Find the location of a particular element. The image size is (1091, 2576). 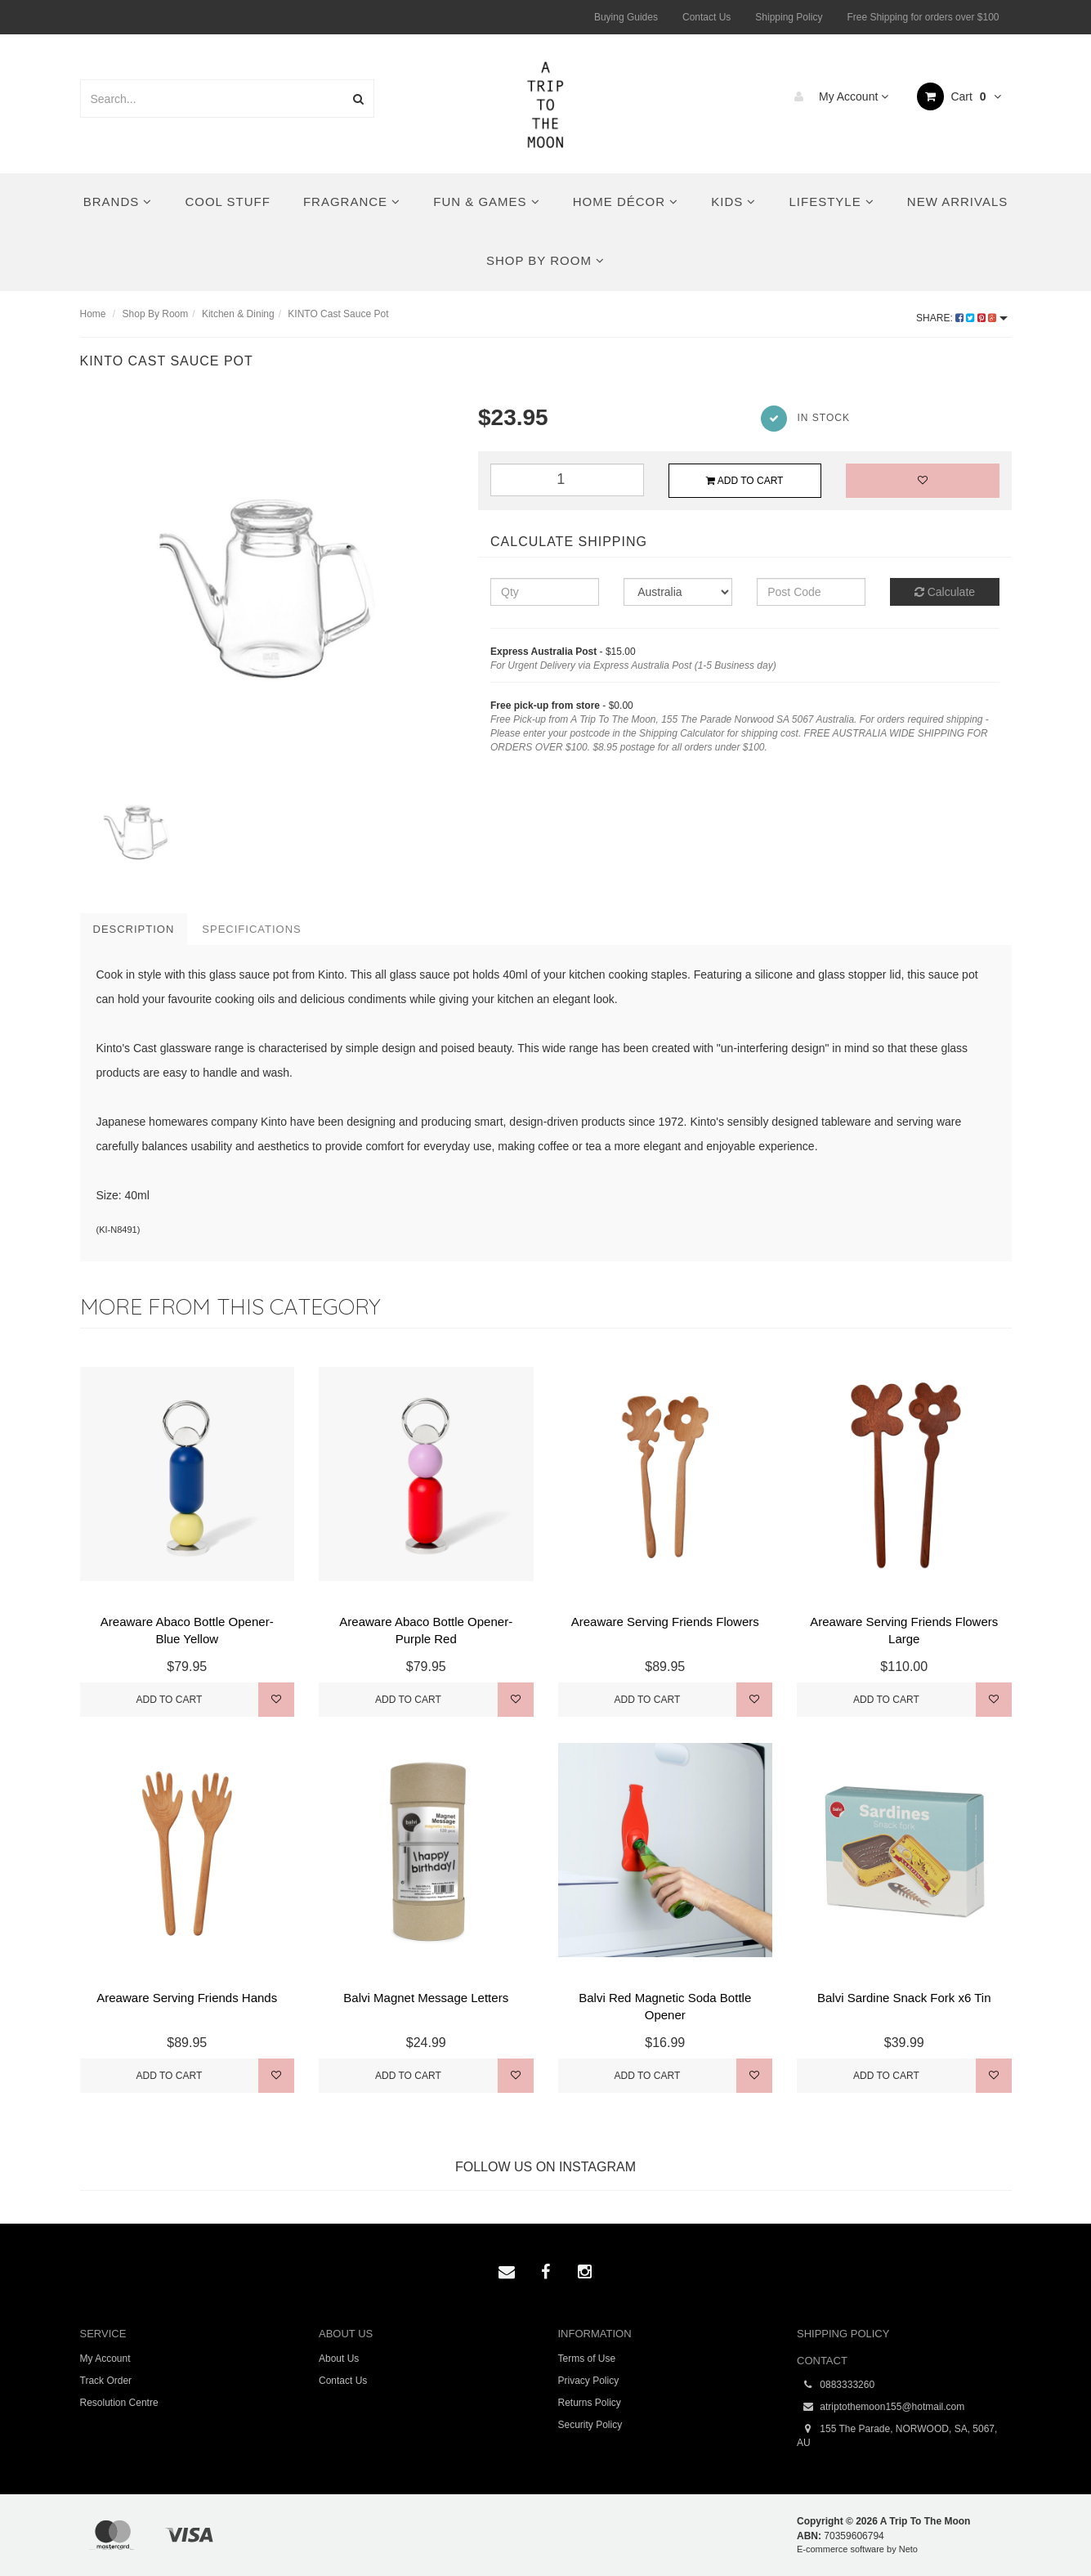

Description is located at coordinates (134, 929).